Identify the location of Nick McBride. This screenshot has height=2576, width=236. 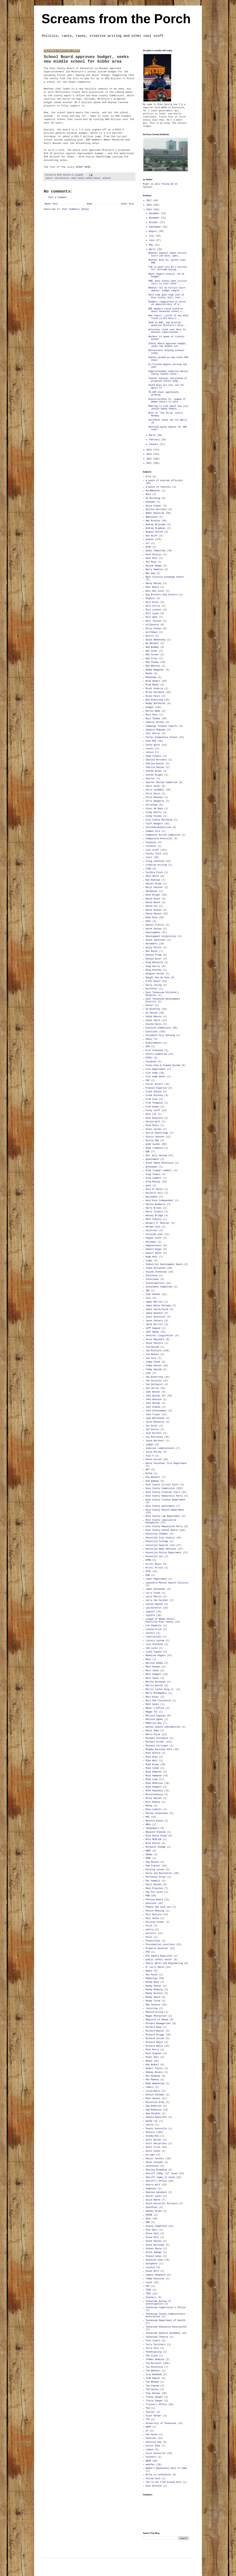
(154, 1839).